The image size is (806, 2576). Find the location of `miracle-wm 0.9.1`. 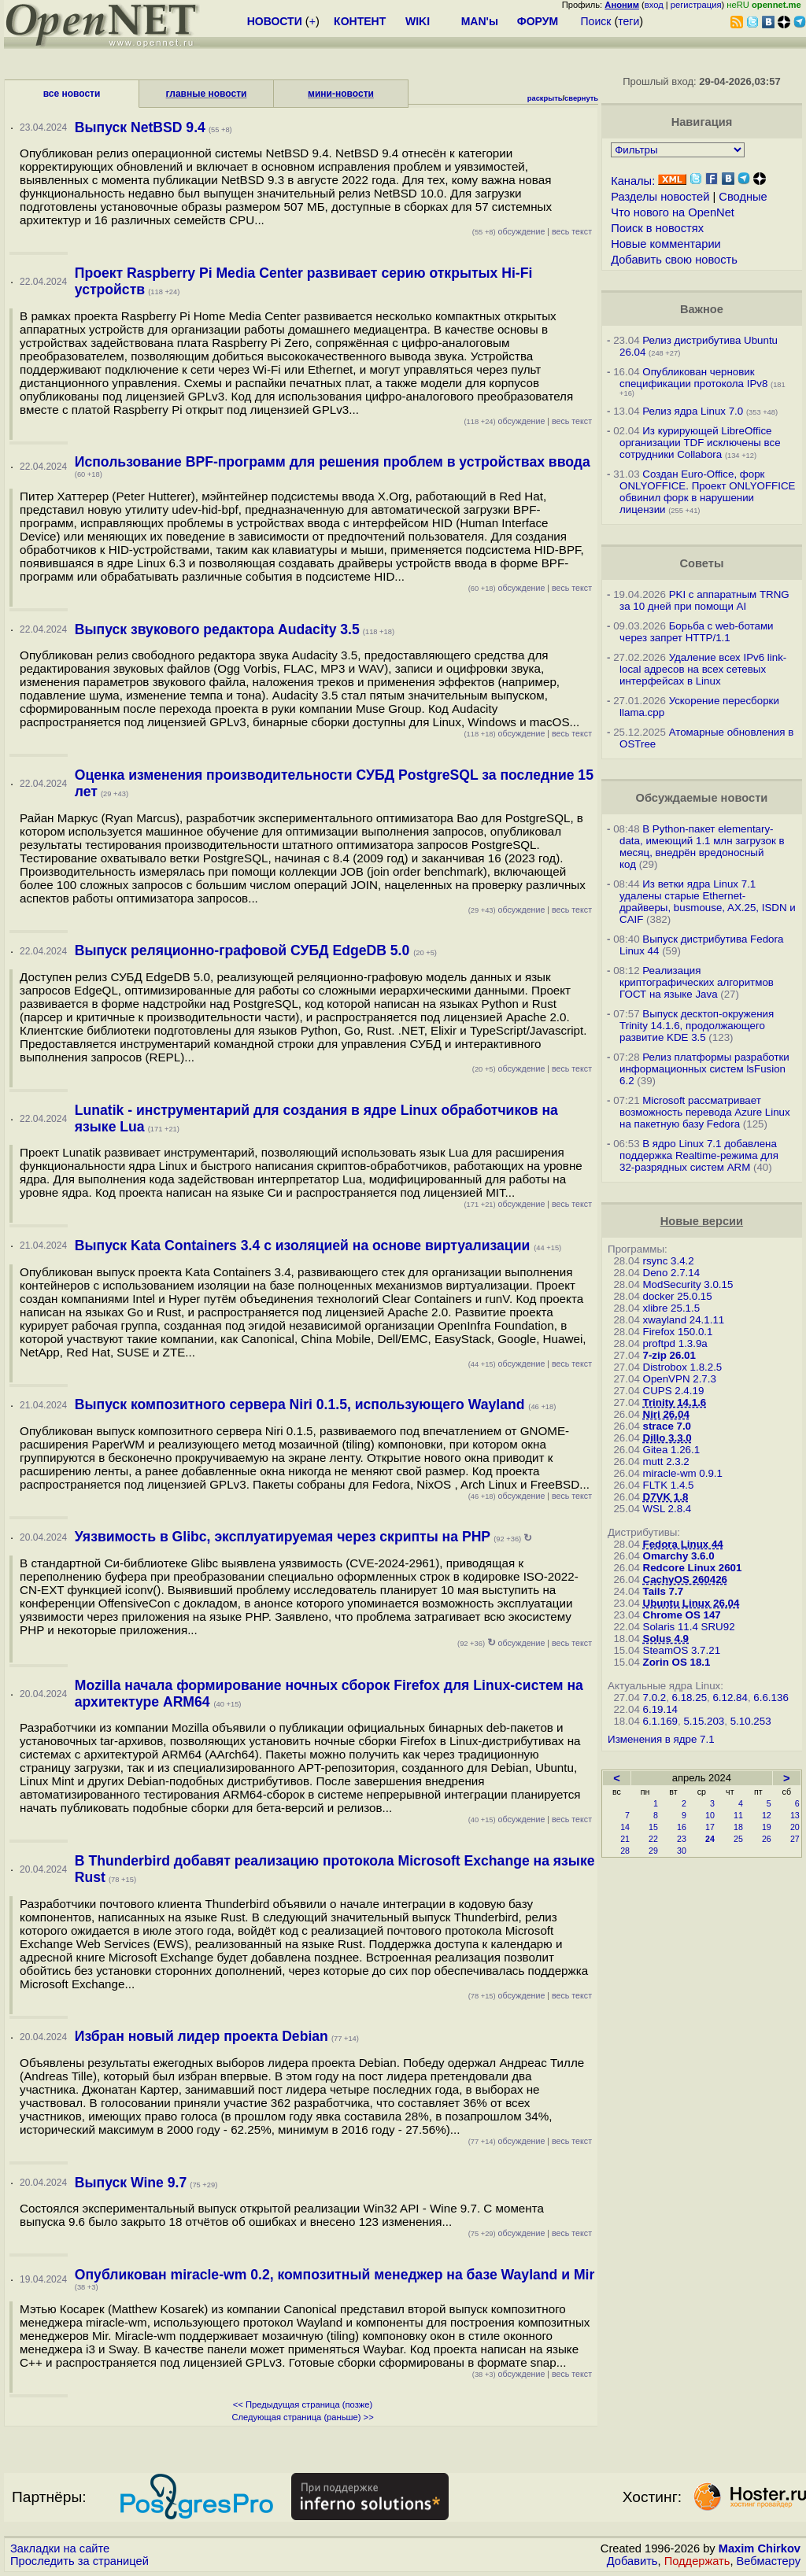

miracle-wm 0.9.1 is located at coordinates (683, 1473).